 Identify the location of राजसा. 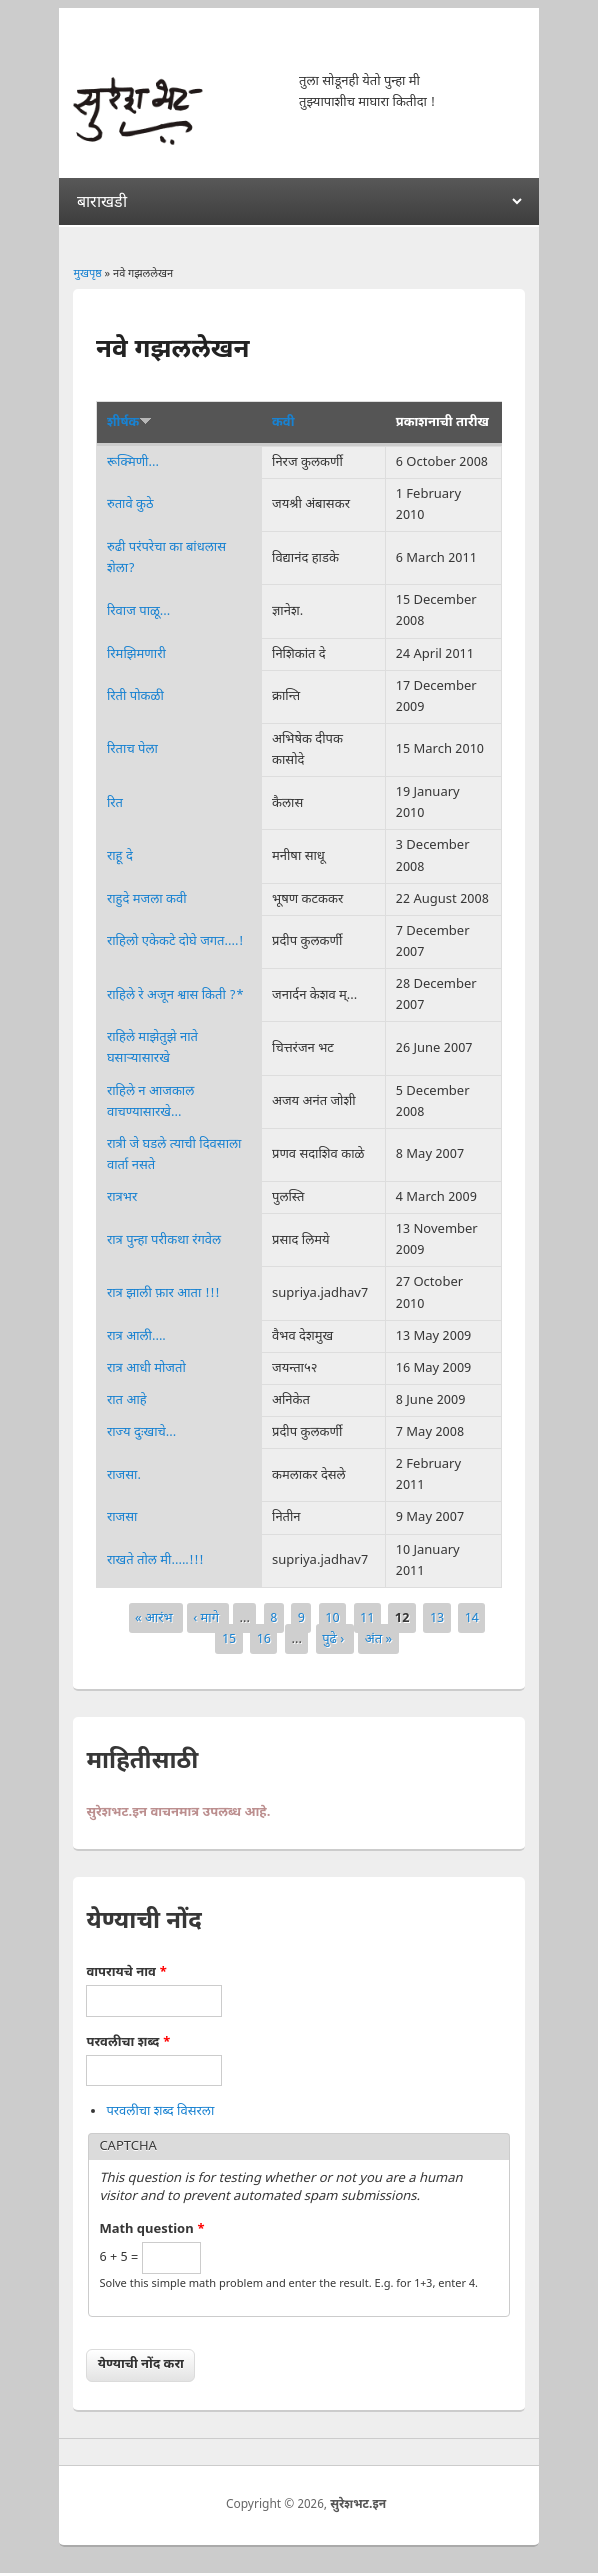
(122, 1517).